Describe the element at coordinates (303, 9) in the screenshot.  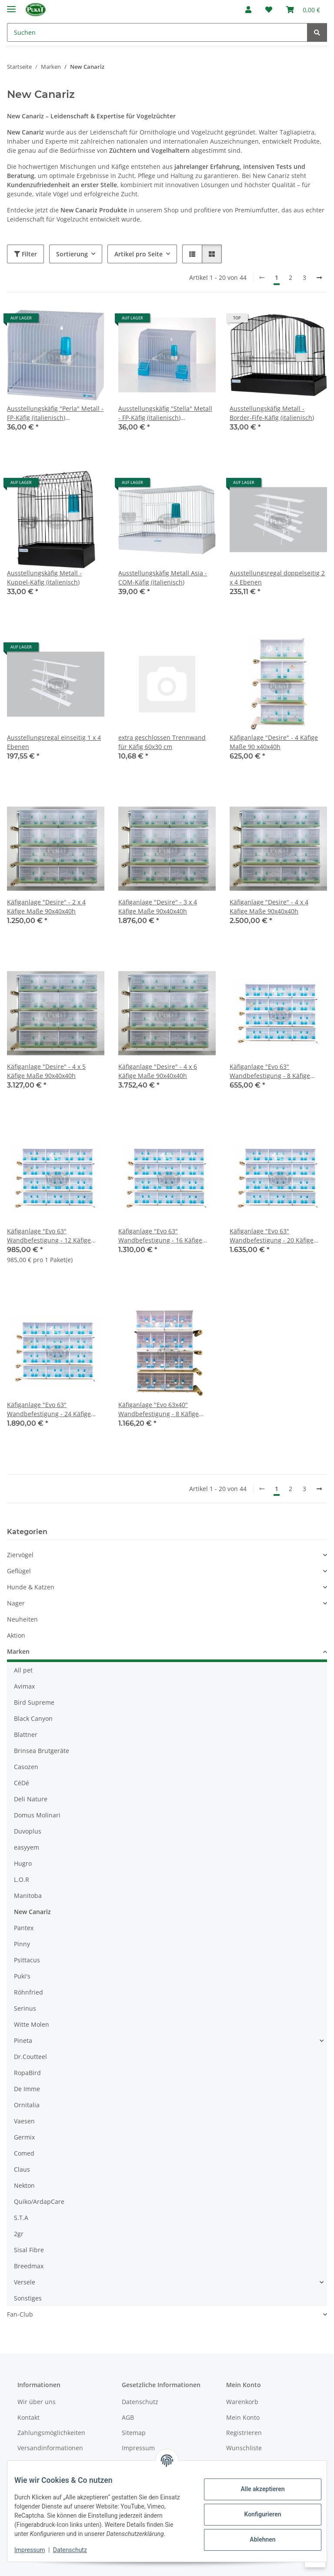
I see `[Warenkorb]` at that location.